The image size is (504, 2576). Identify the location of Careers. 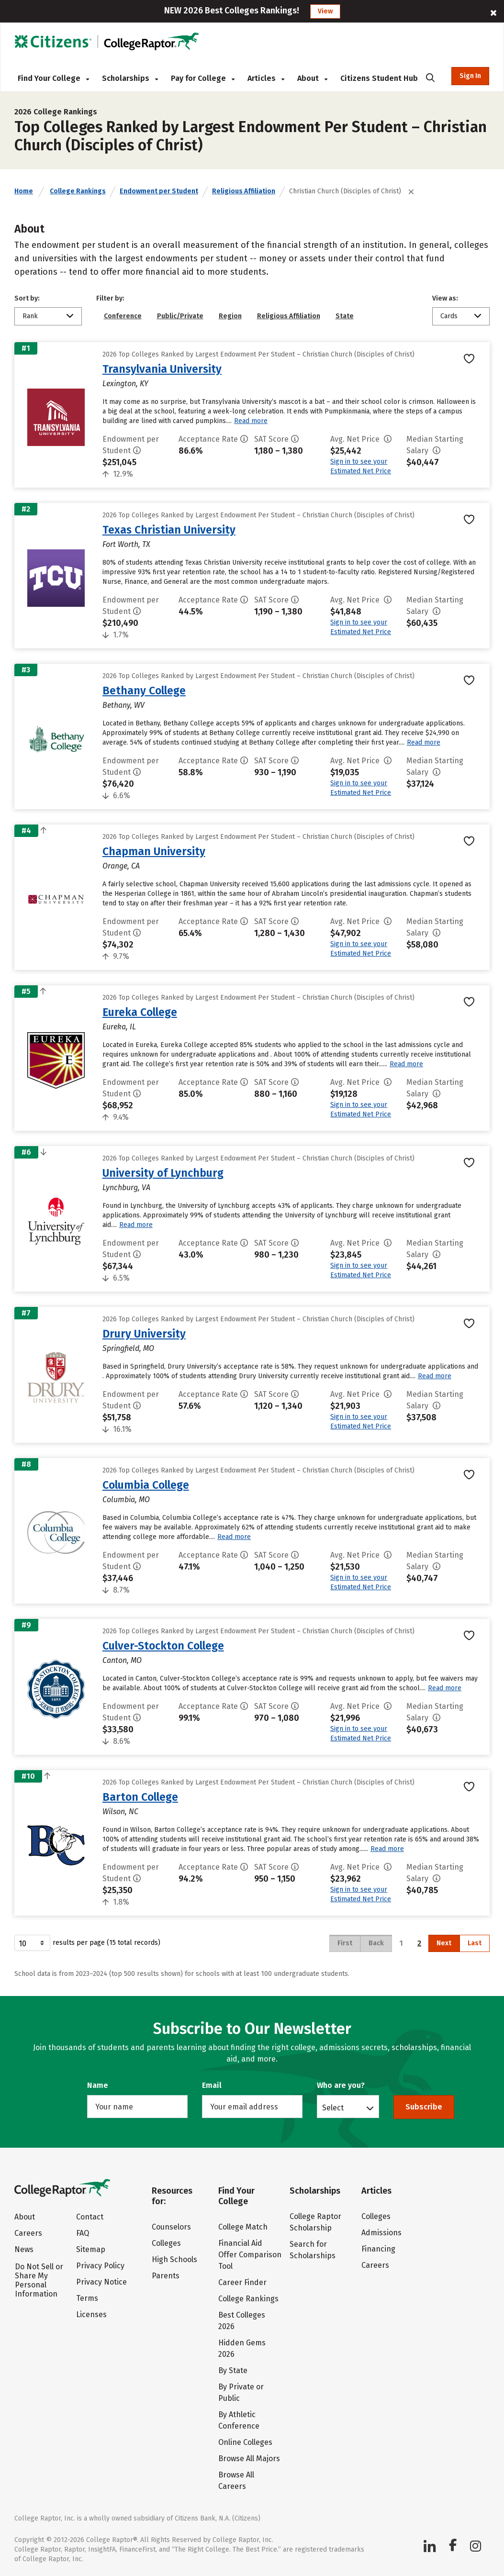
(28, 2233).